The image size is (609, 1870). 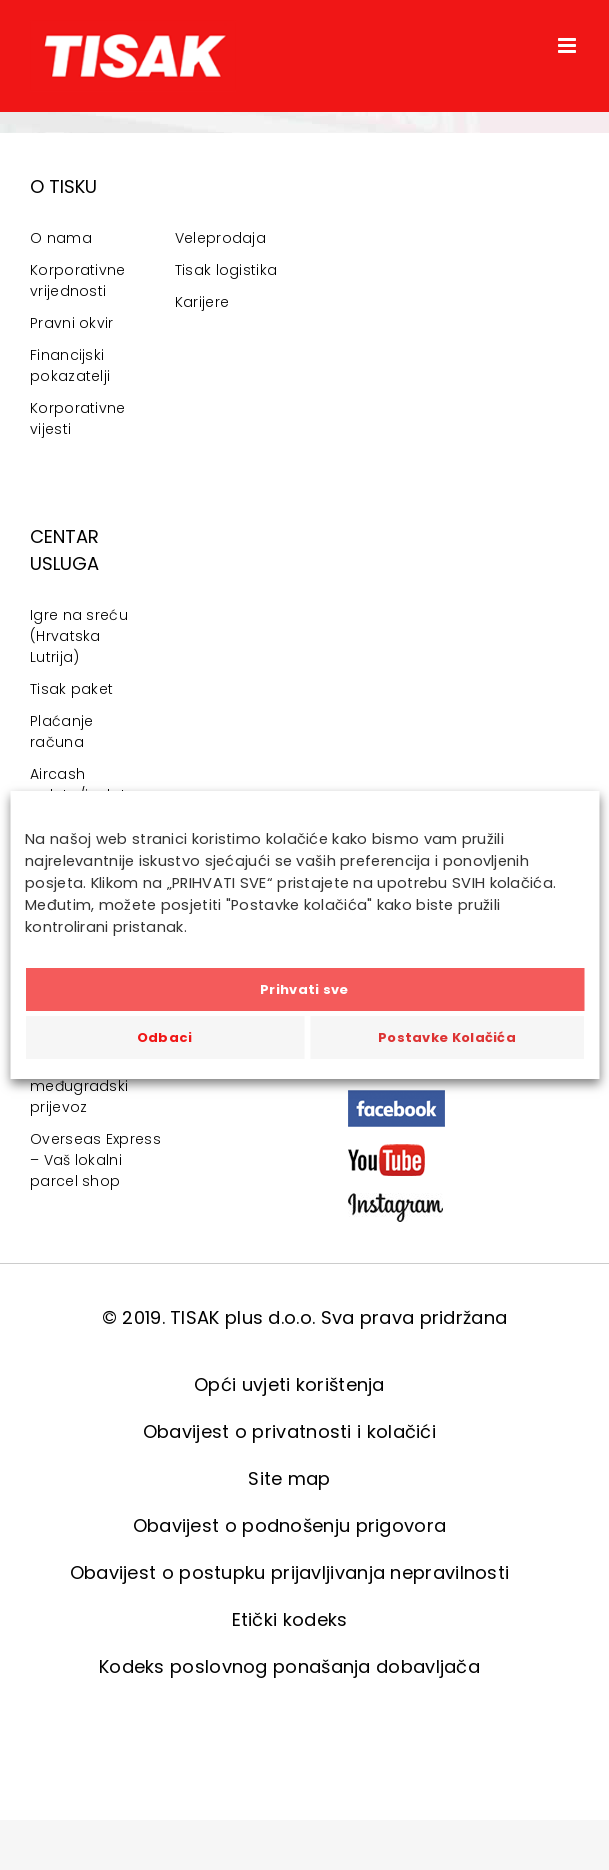 What do you see at coordinates (79, 636) in the screenshot?
I see `Igre na sreću (Hrvatska Lutrija)` at bounding box center [79, 636].